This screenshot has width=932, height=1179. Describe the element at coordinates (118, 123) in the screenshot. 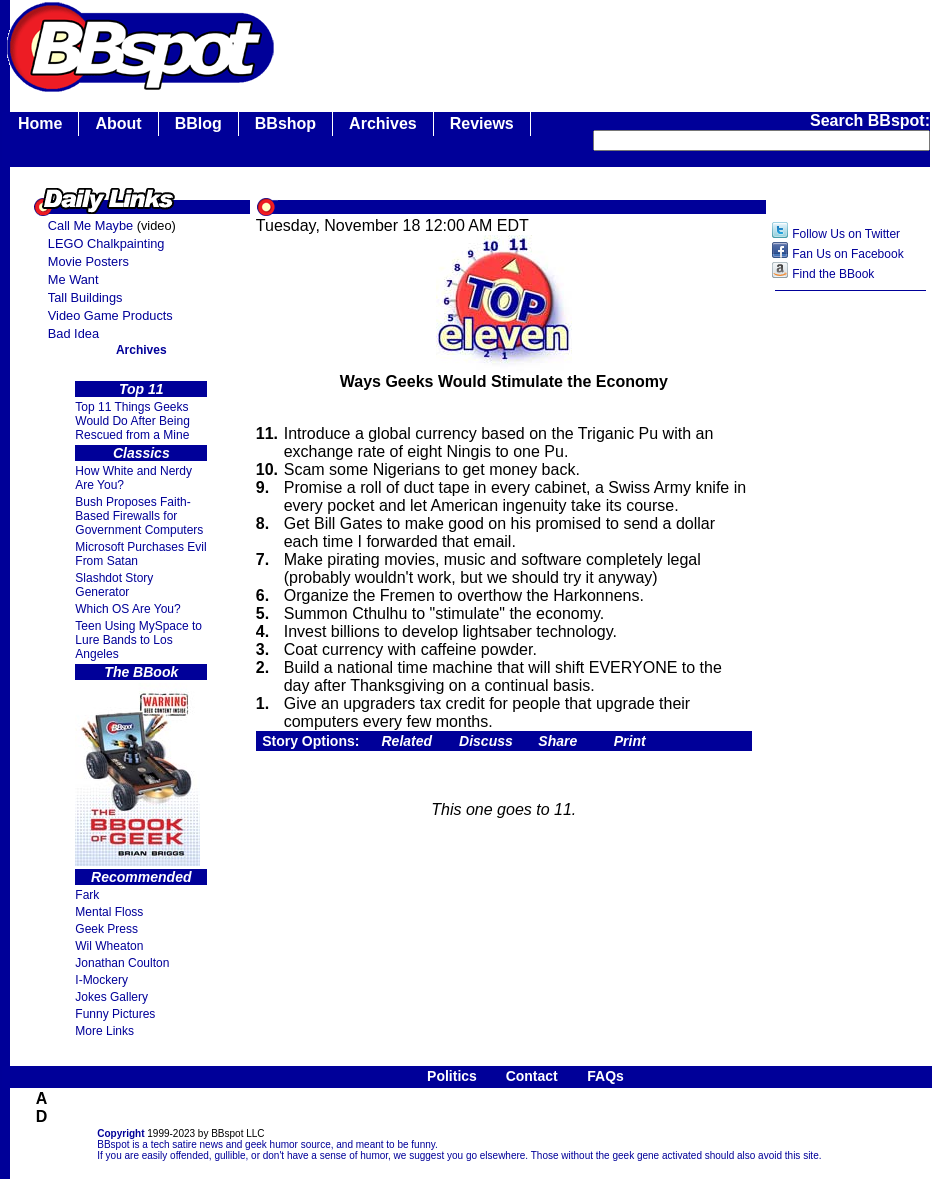

I see `About` at that location.